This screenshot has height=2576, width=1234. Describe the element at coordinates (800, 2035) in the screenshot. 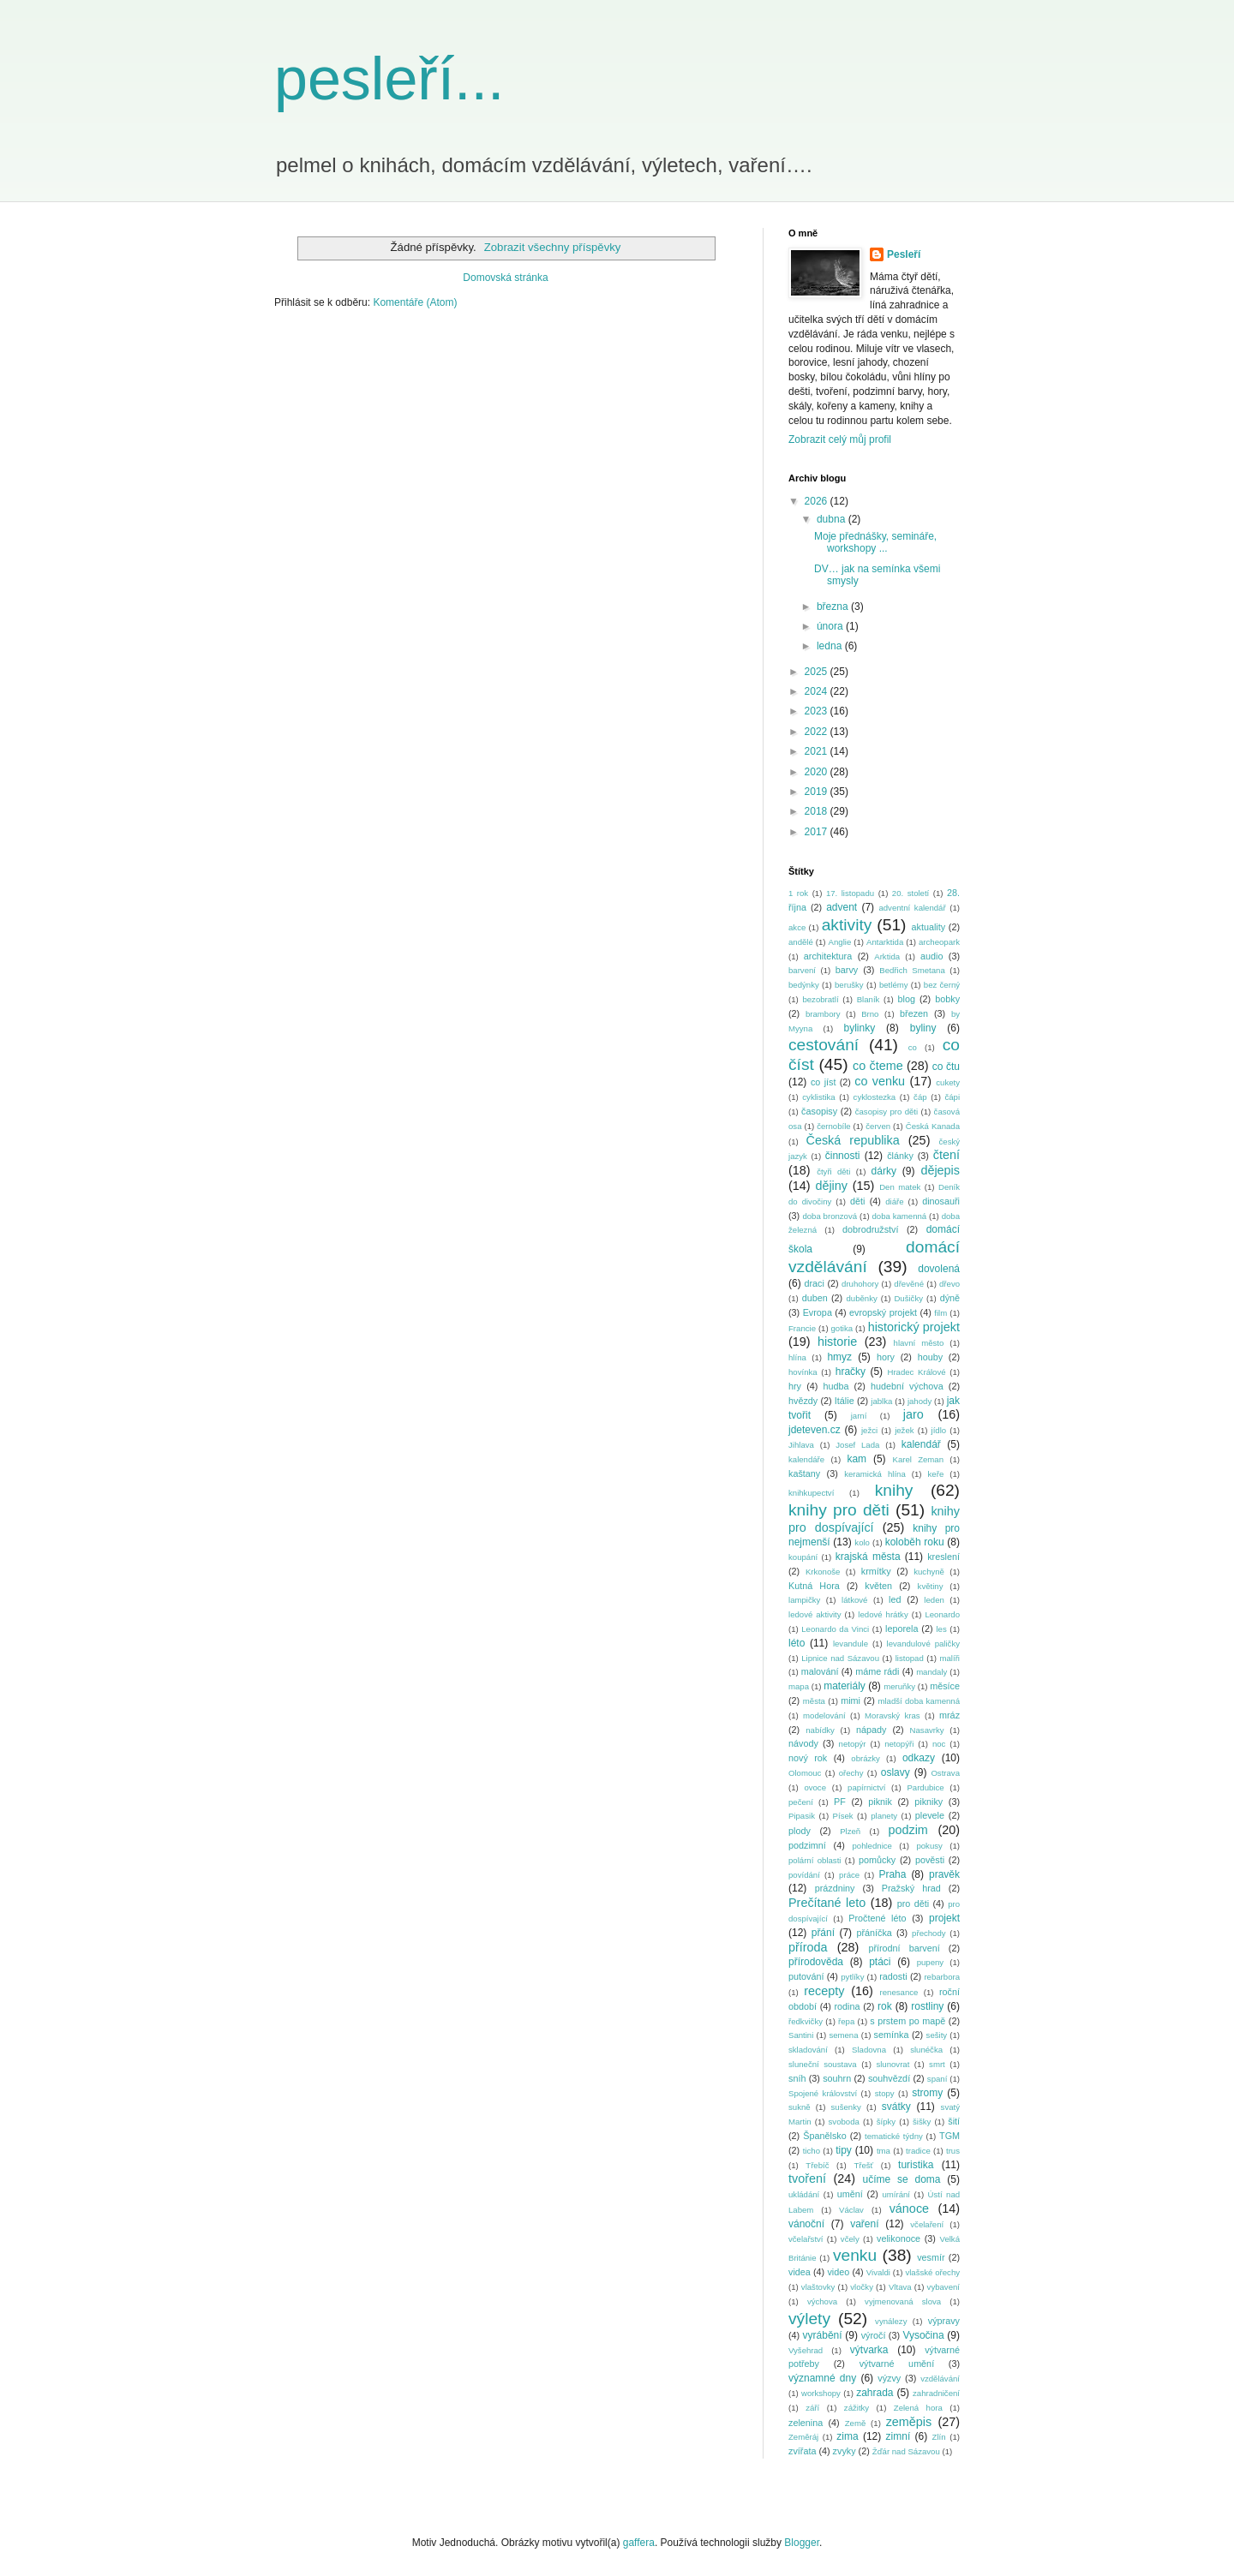

I see `Santini` at that location.